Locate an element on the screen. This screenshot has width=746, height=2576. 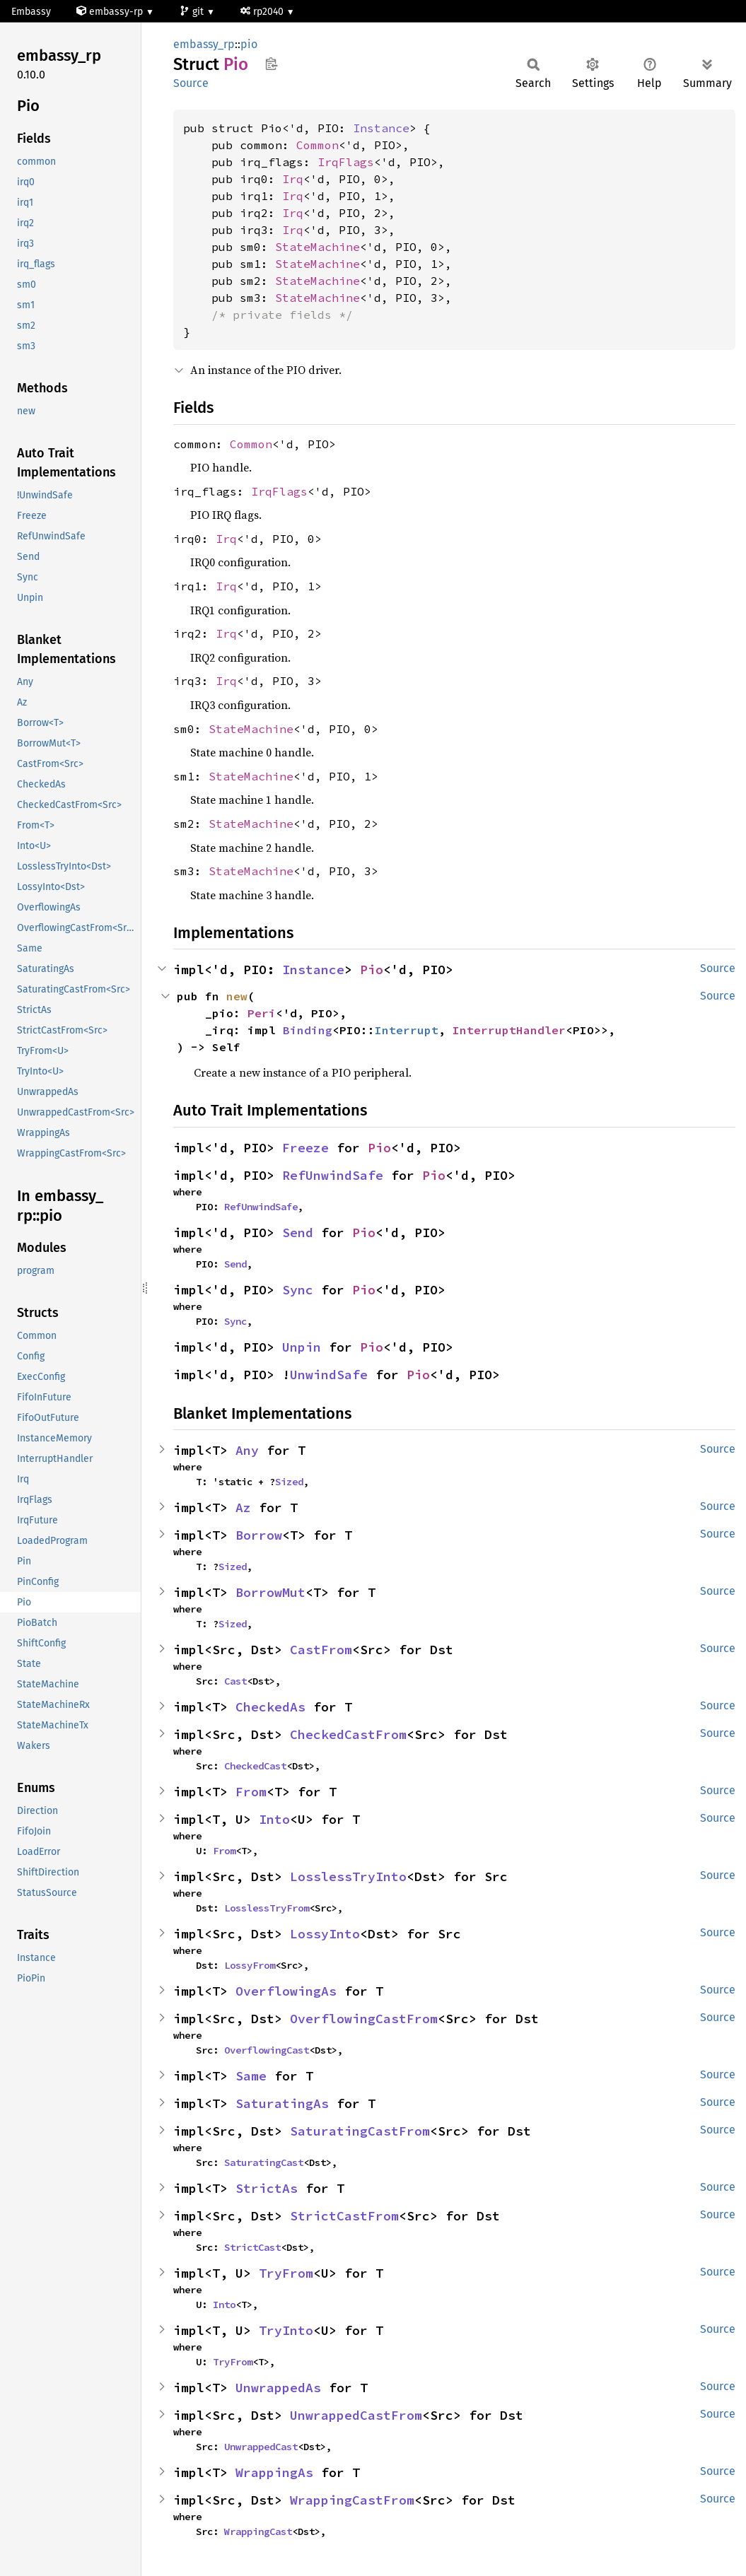
Any is located at coordinates (247, 1450).